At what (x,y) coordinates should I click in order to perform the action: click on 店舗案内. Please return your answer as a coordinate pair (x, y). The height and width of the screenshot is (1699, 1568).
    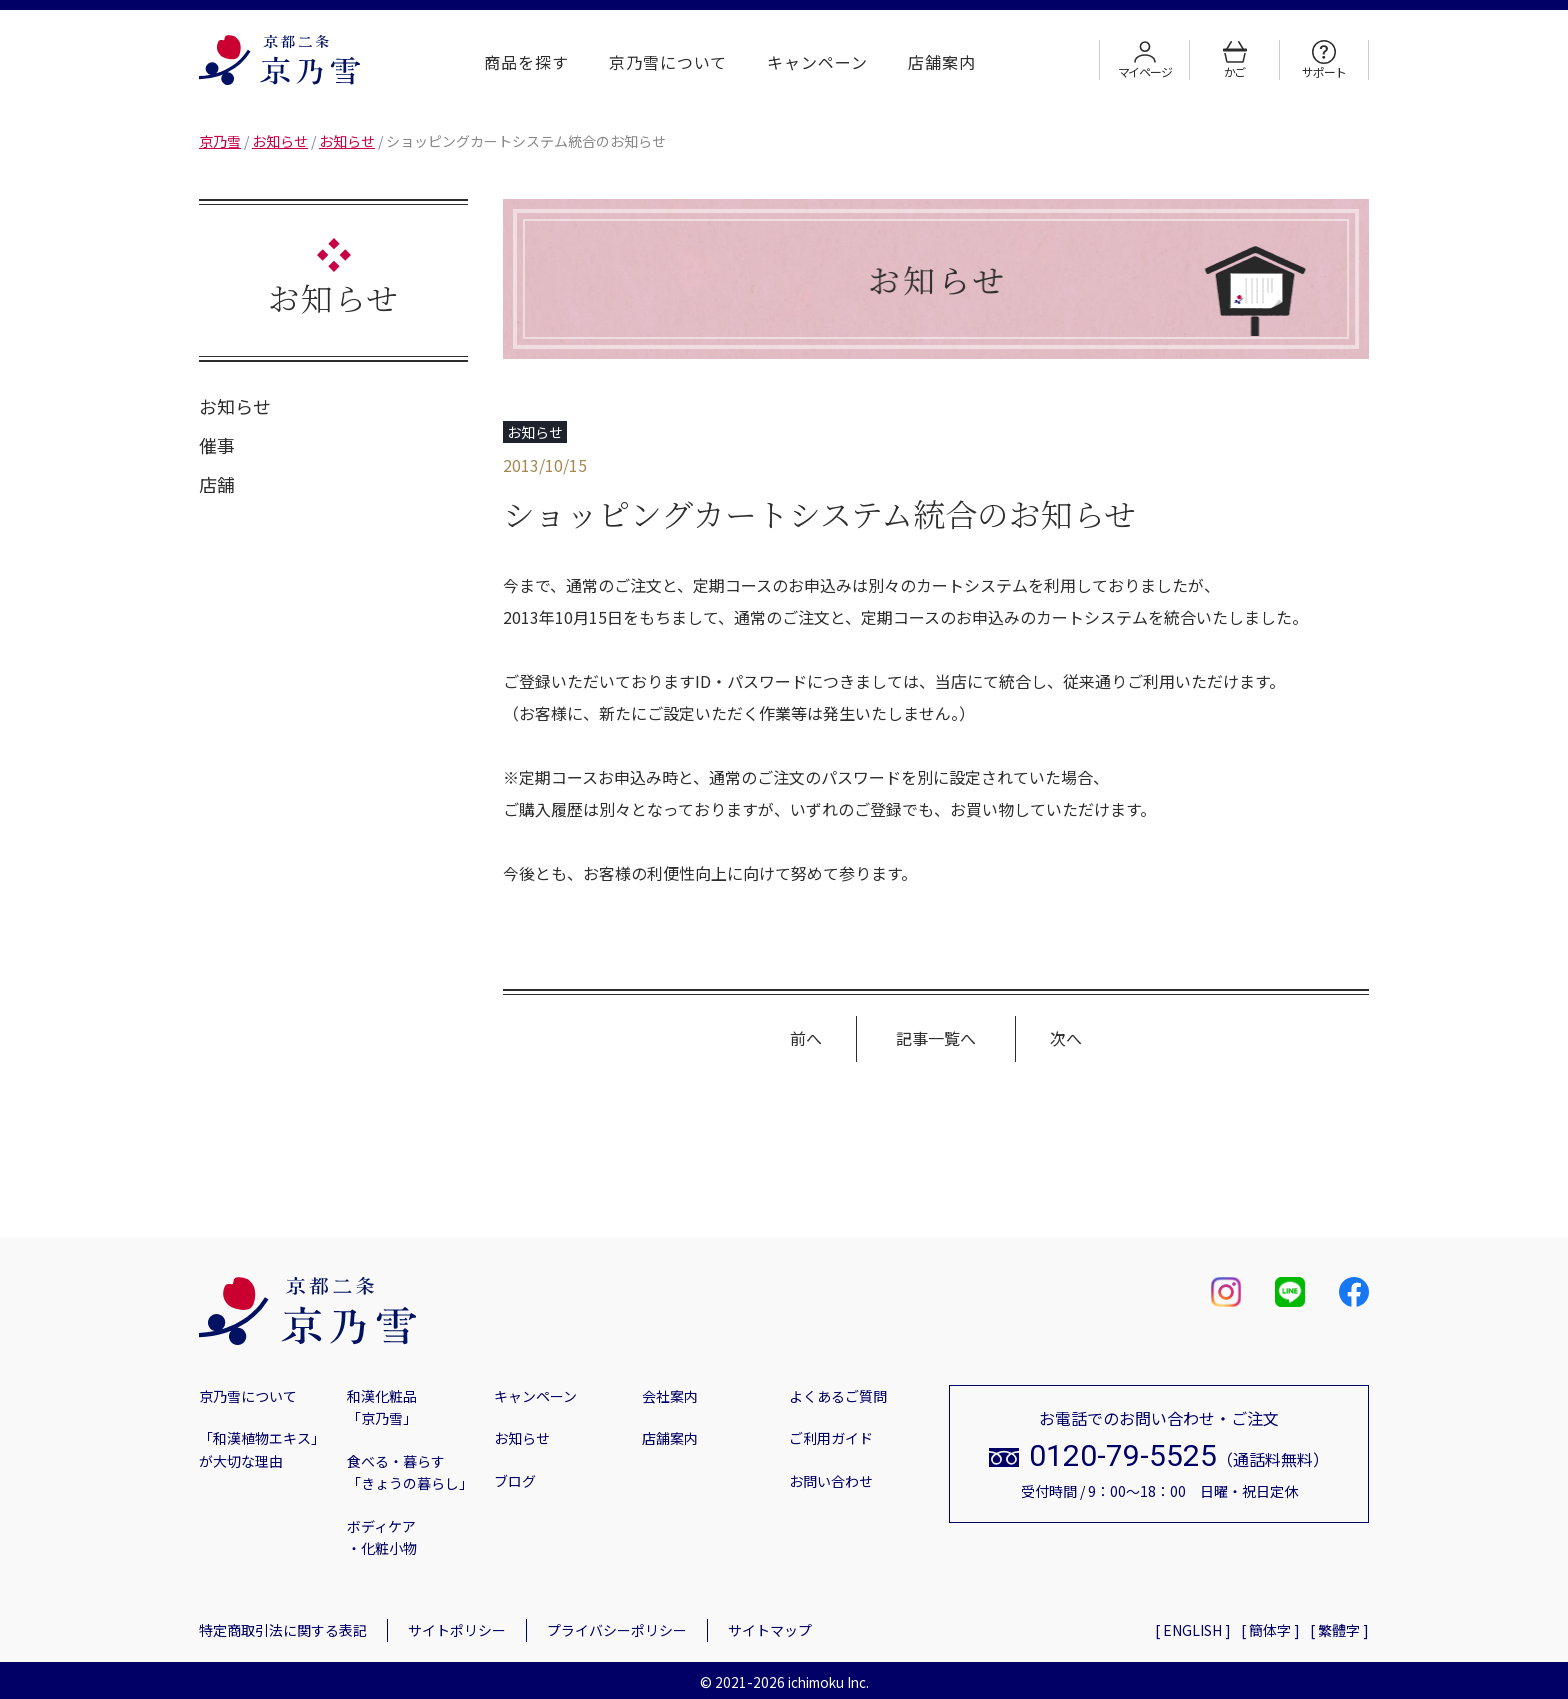
    Looking at the image, I should click on (942, 62).